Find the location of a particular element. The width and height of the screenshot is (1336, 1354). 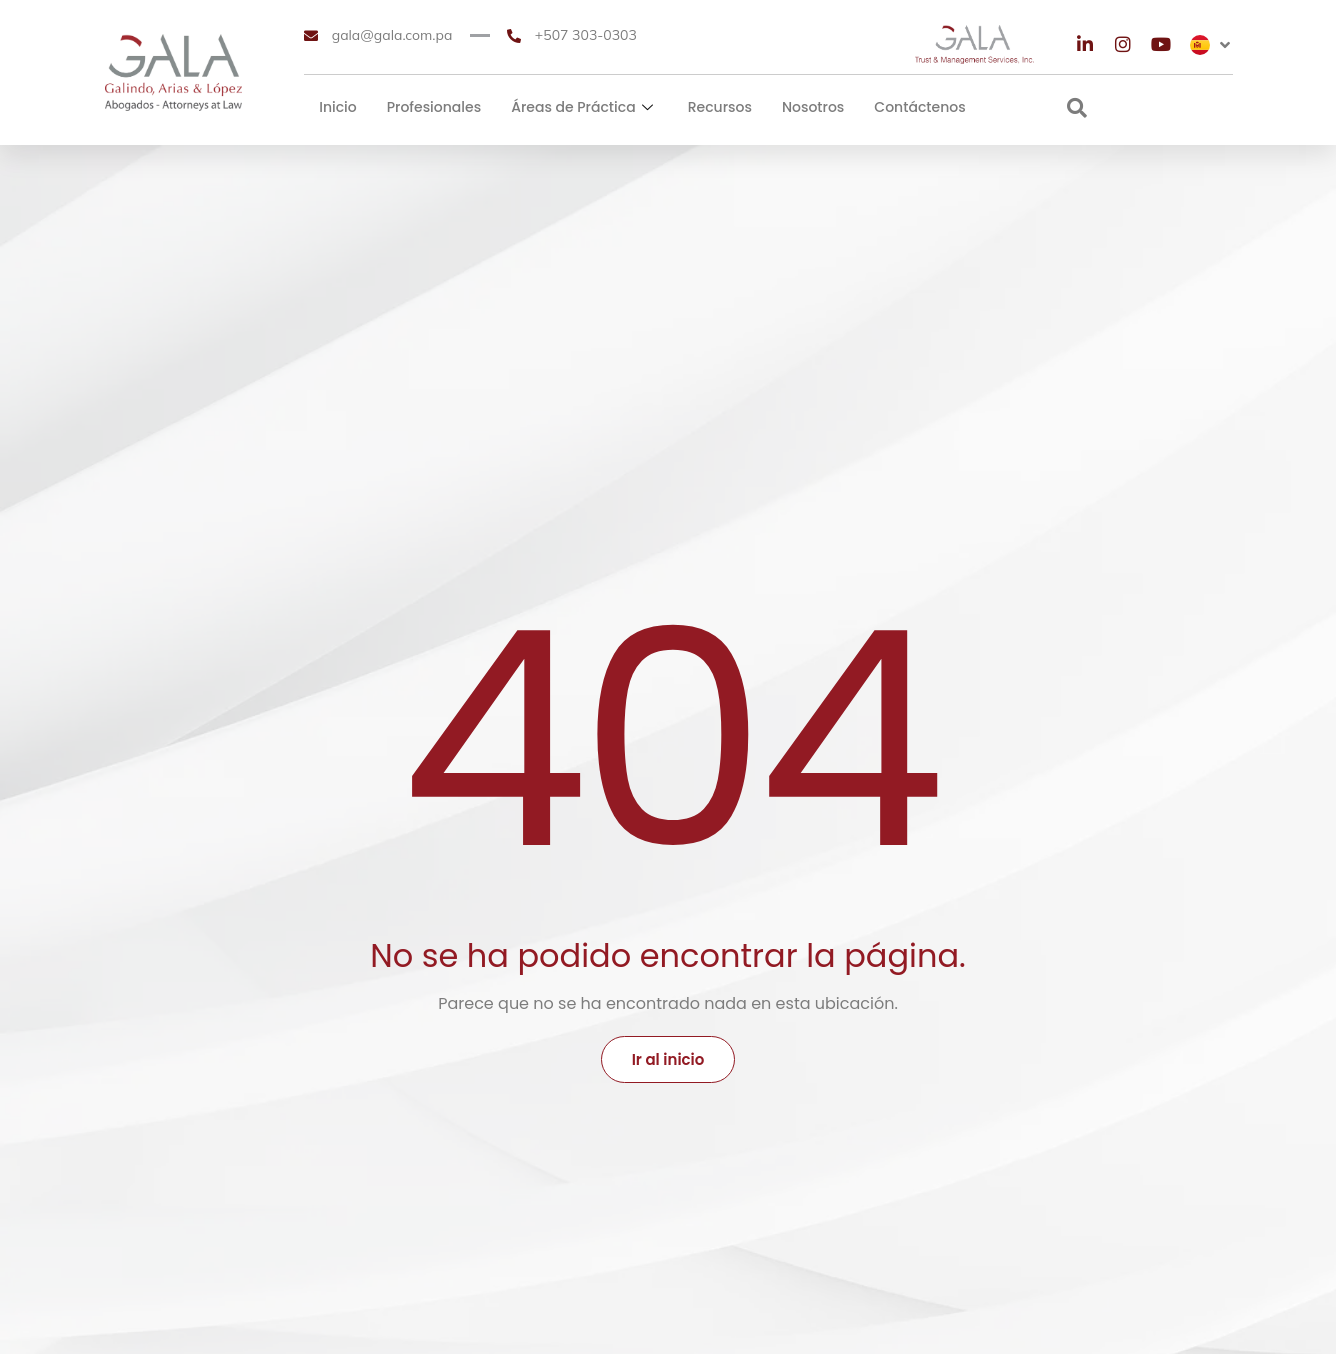

Recursos is located at coordinates (720, 107).